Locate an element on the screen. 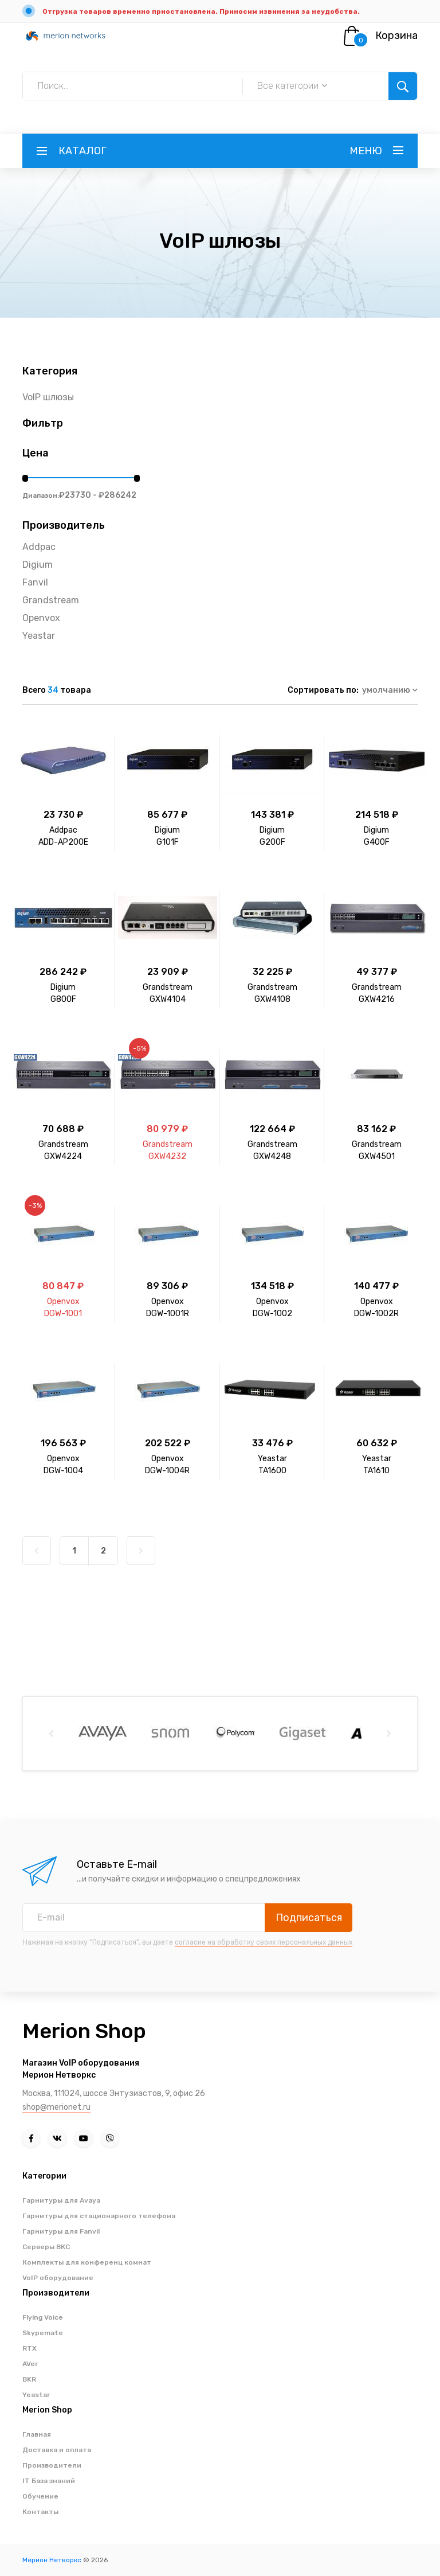 This screenshot has height=2576, width=440. IT База знаний is located at coordinates (48, 2481).